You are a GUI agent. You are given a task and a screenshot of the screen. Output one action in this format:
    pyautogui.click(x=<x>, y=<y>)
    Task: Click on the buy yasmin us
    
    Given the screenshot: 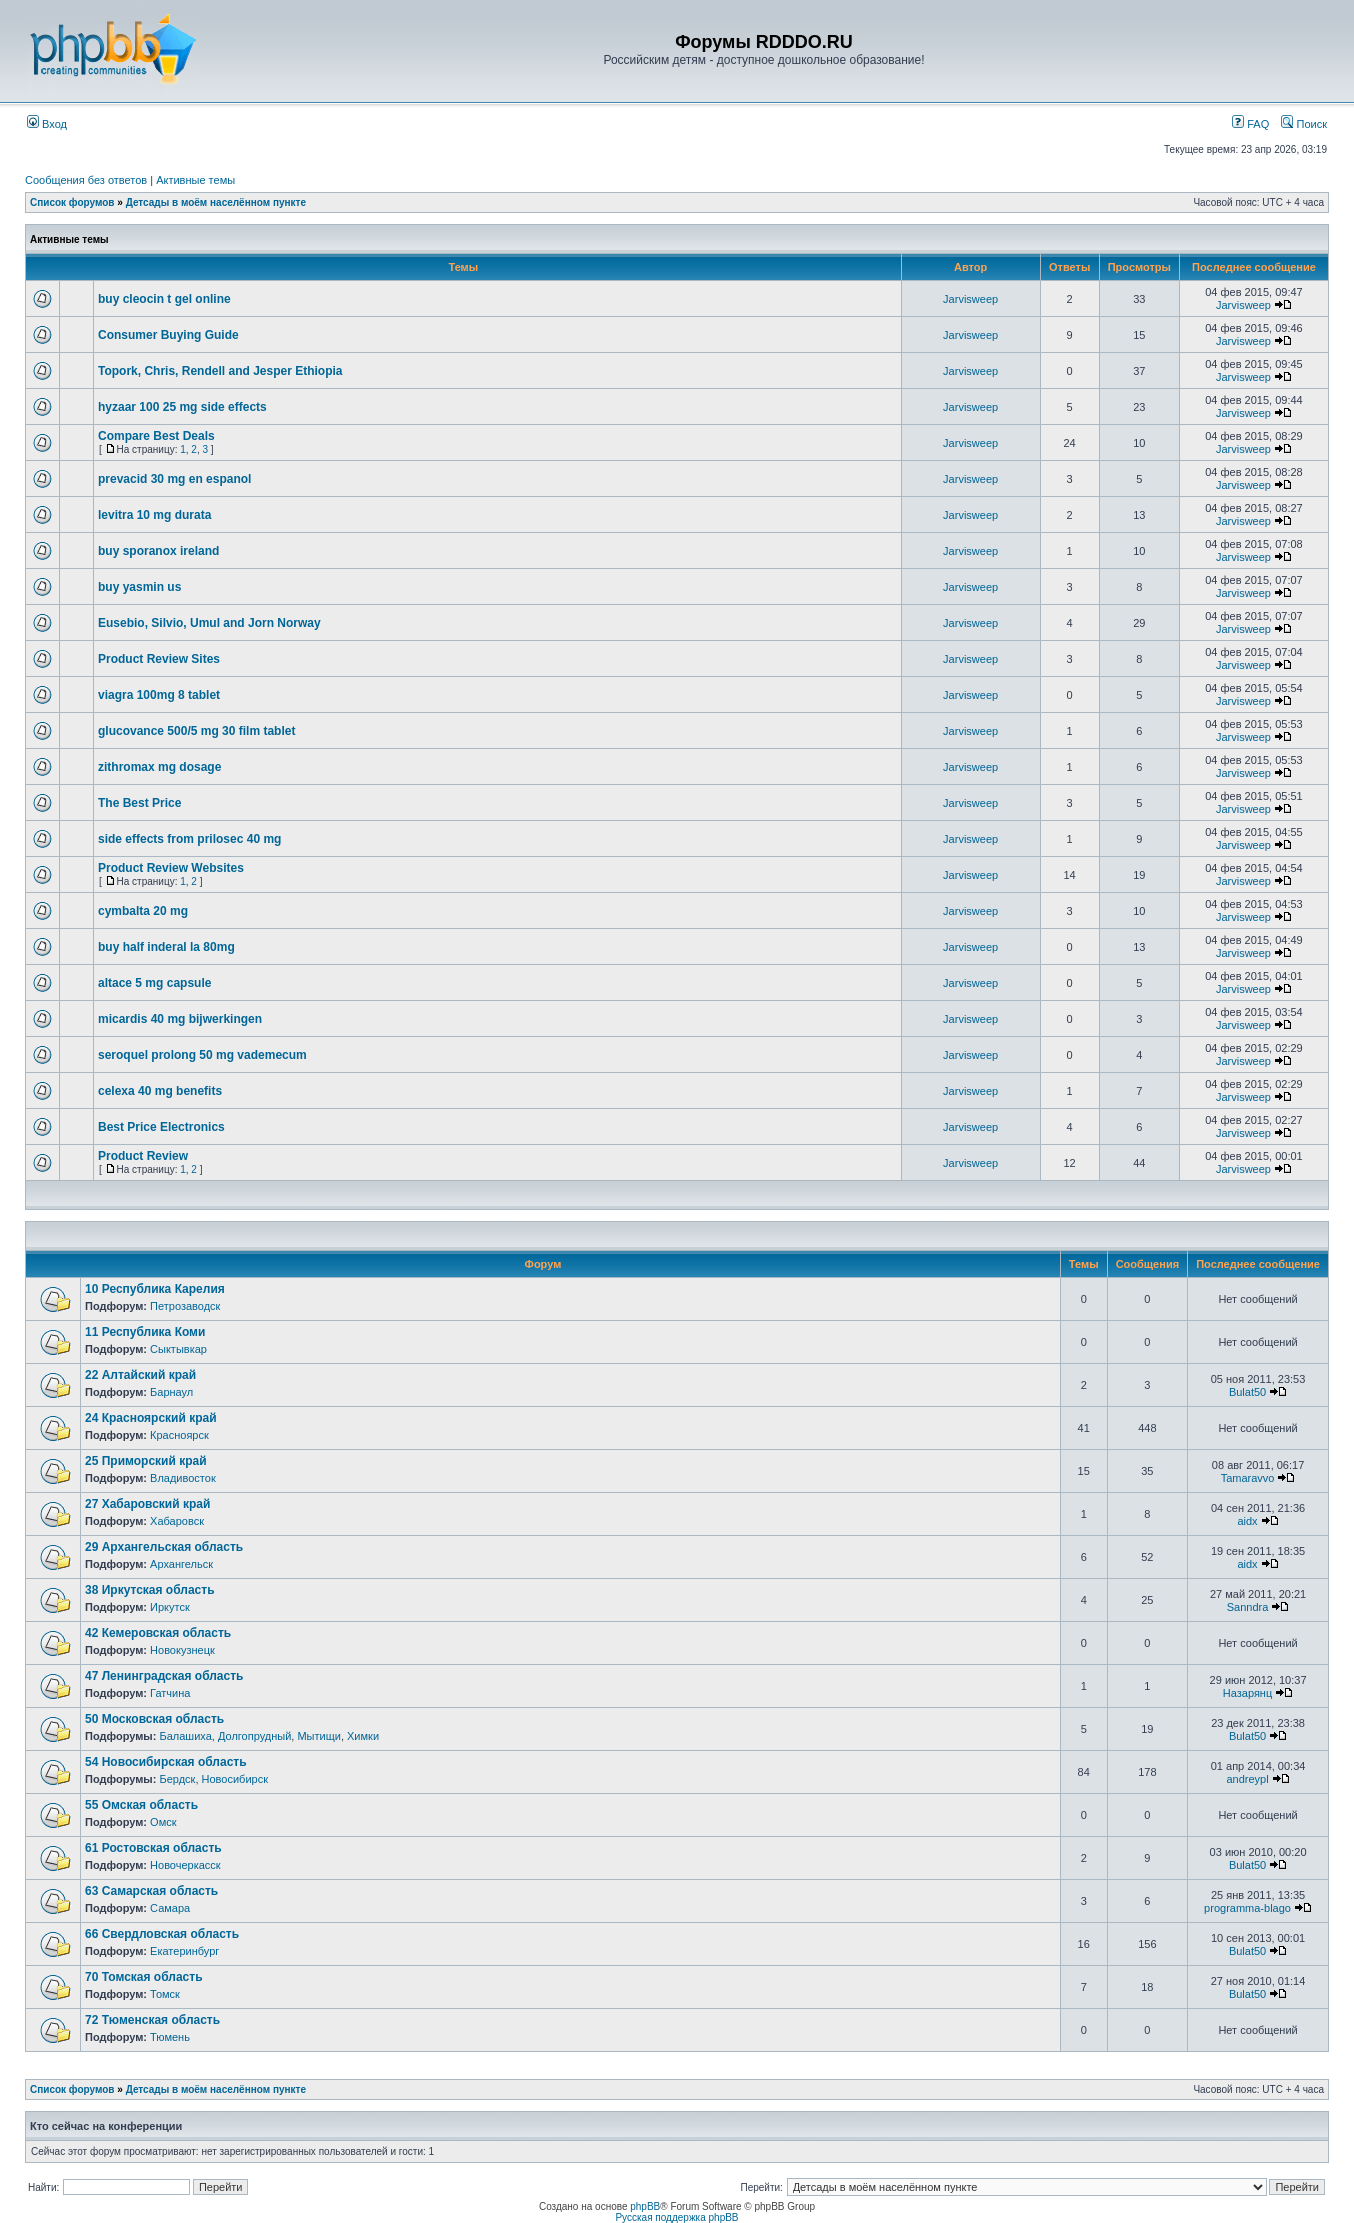 What is the action you would take?
    pyautogui.click(x=139, y=587)
    